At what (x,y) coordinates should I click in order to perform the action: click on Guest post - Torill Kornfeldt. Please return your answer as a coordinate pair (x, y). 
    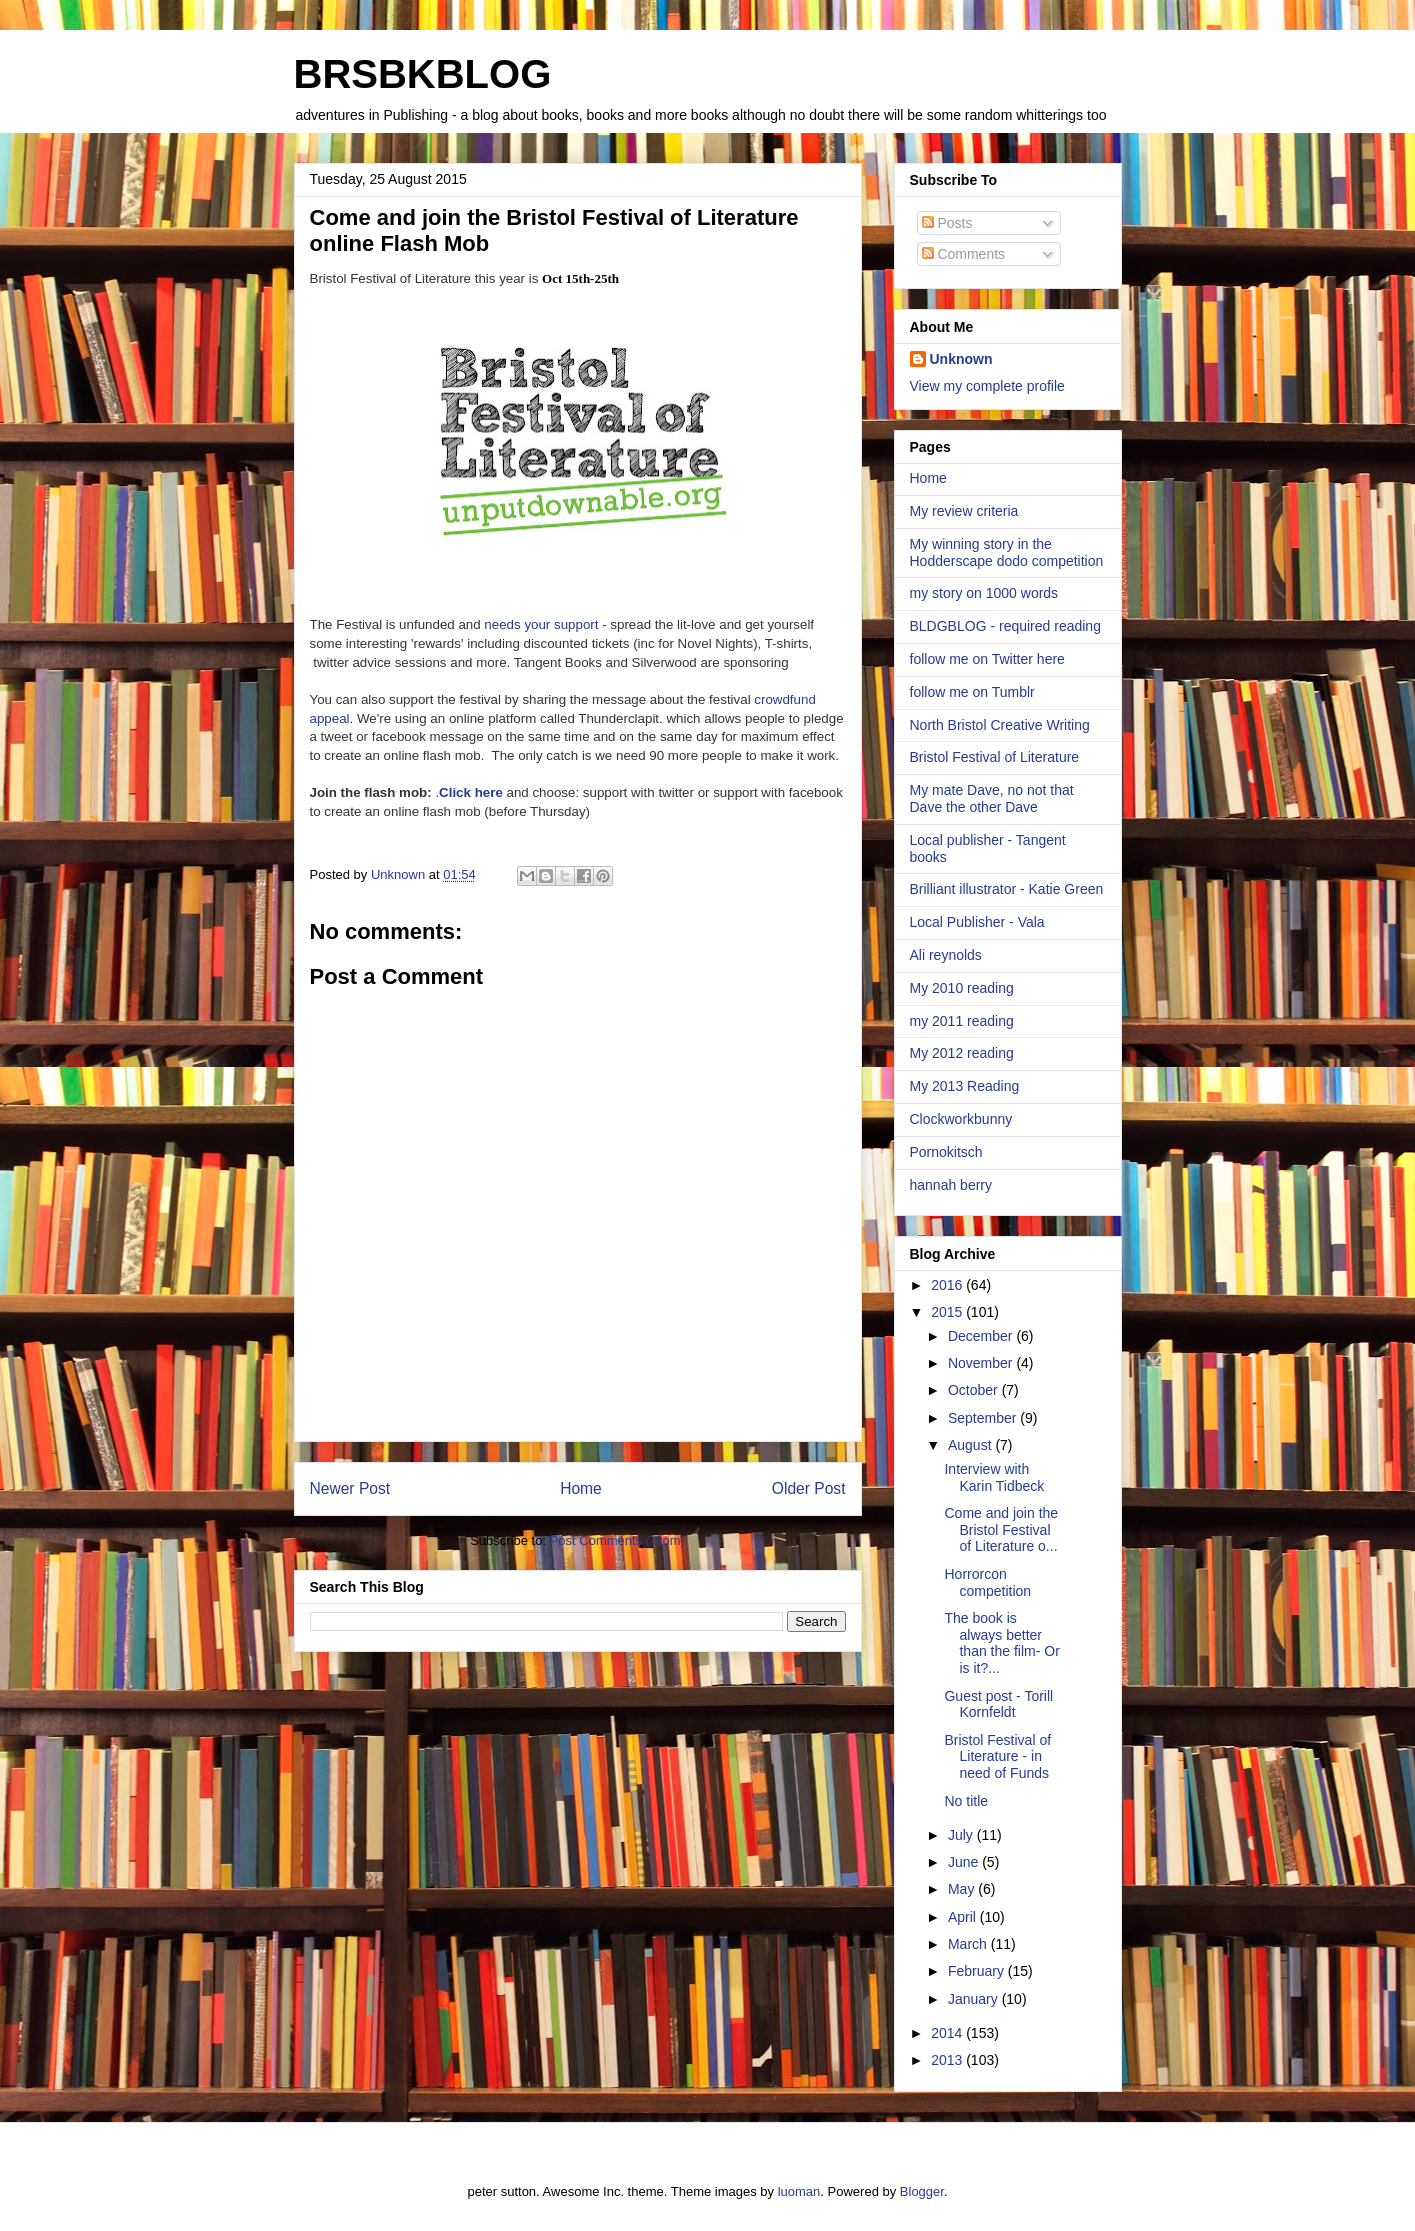
    Looking at the image, I should click on (998, 1704).